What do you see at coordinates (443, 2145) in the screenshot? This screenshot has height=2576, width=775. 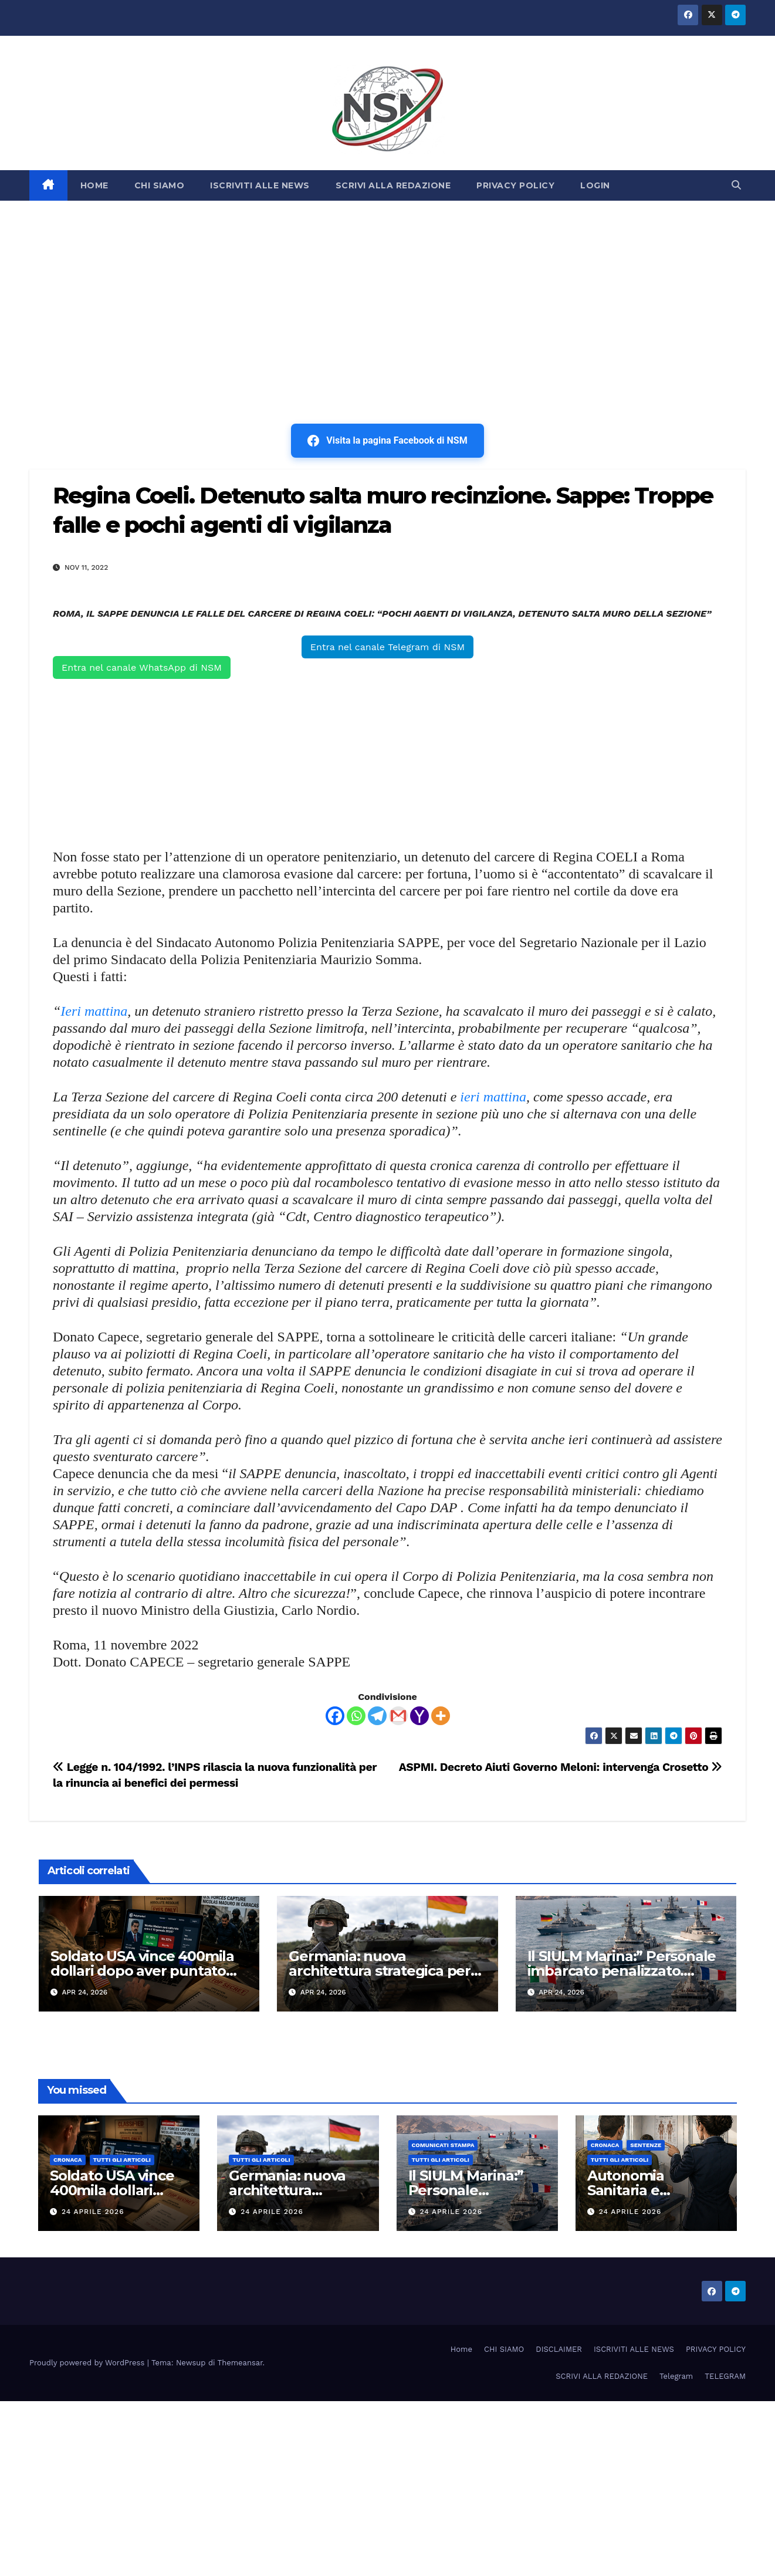 I see `COMUNICATI STAMPA` at bounding box center [443, 2145].